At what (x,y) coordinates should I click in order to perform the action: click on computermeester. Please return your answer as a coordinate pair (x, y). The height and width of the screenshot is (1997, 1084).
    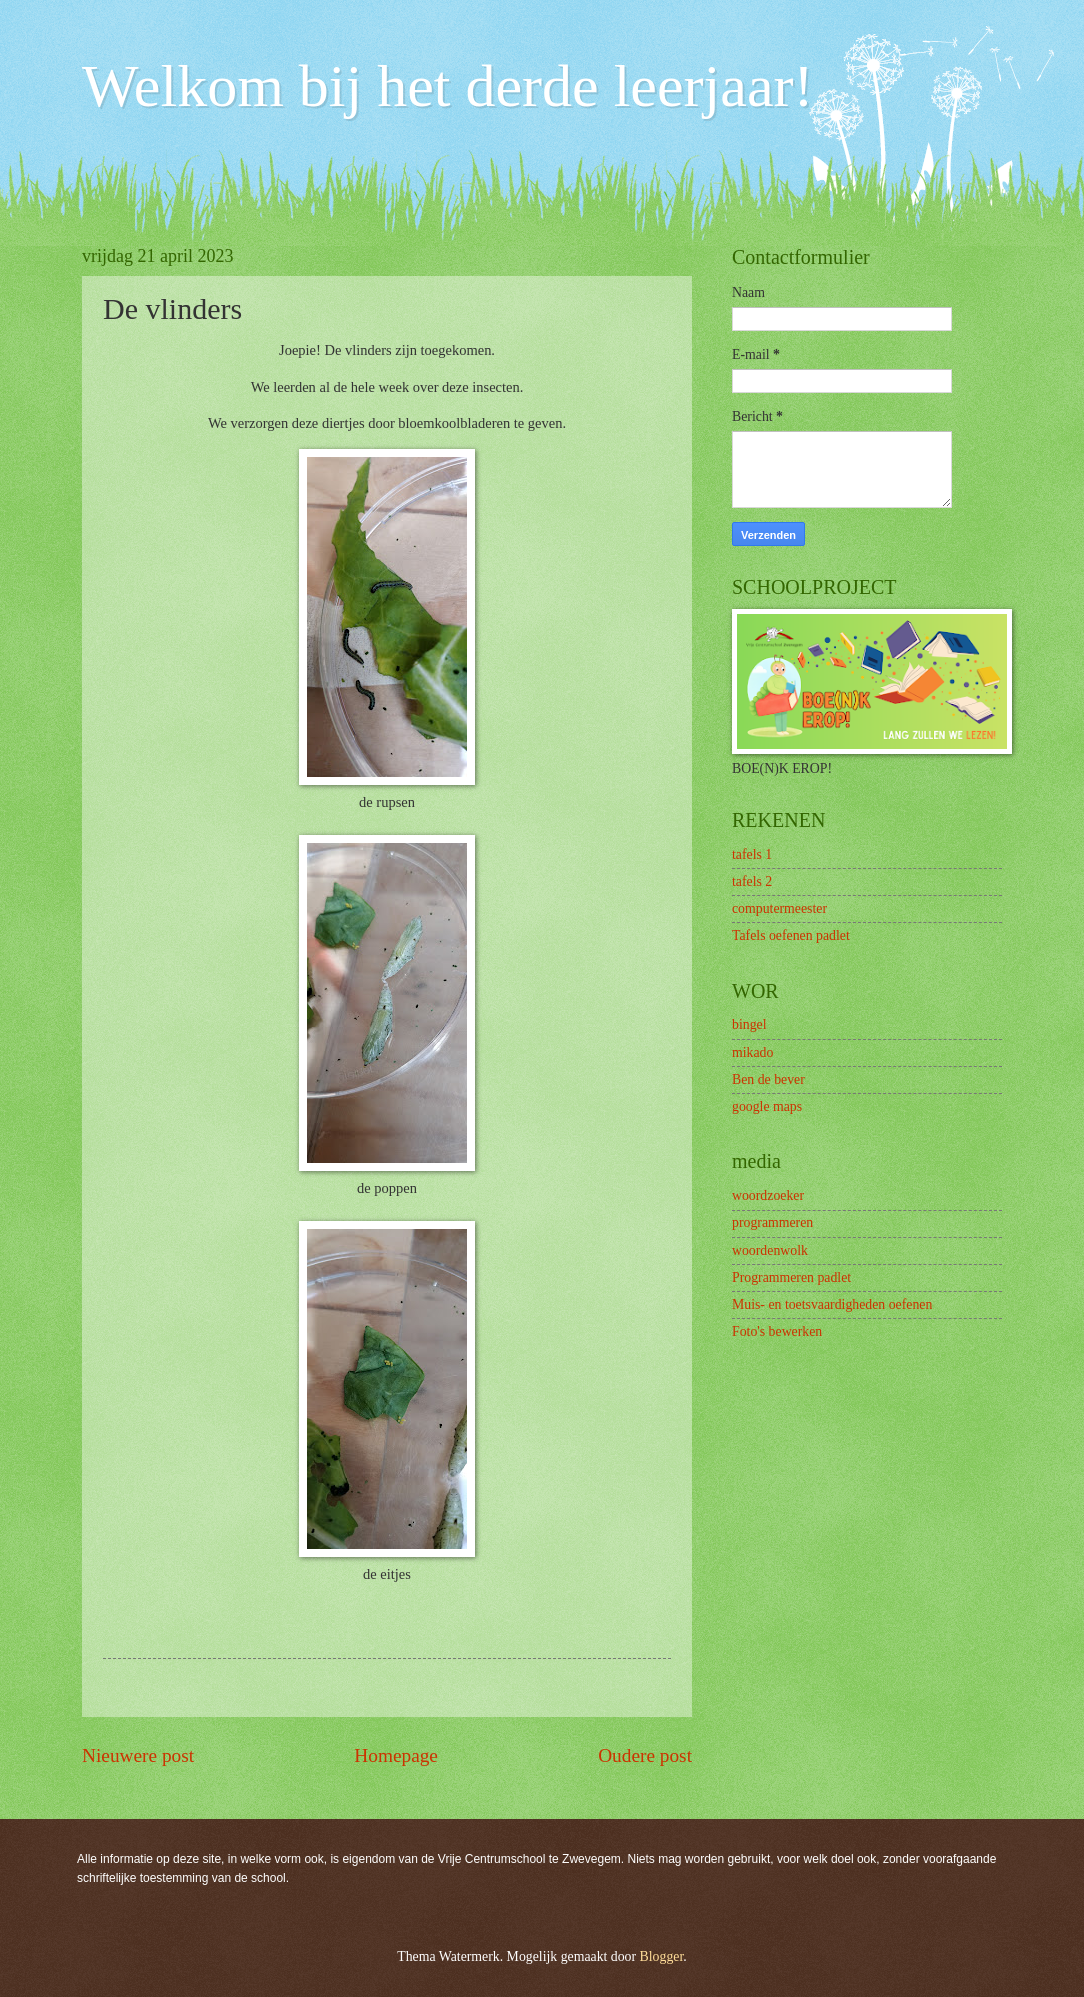
    Looking at the image, I should click on (779, 908).